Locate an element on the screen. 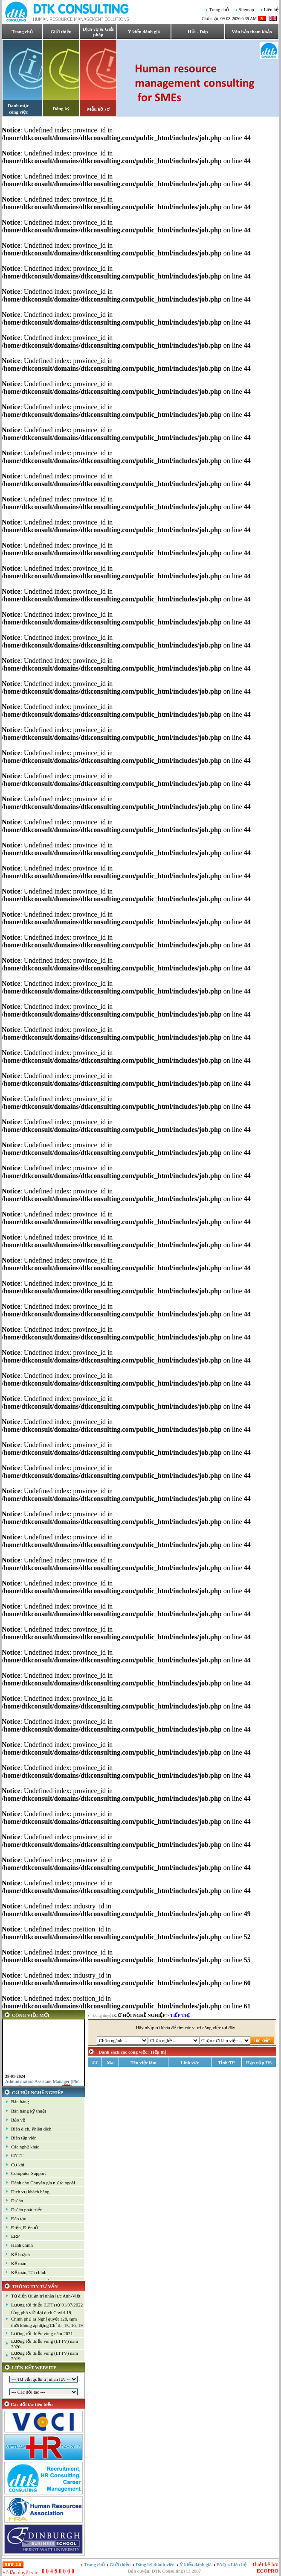  Sitemap is located at coordinates (246, 9).